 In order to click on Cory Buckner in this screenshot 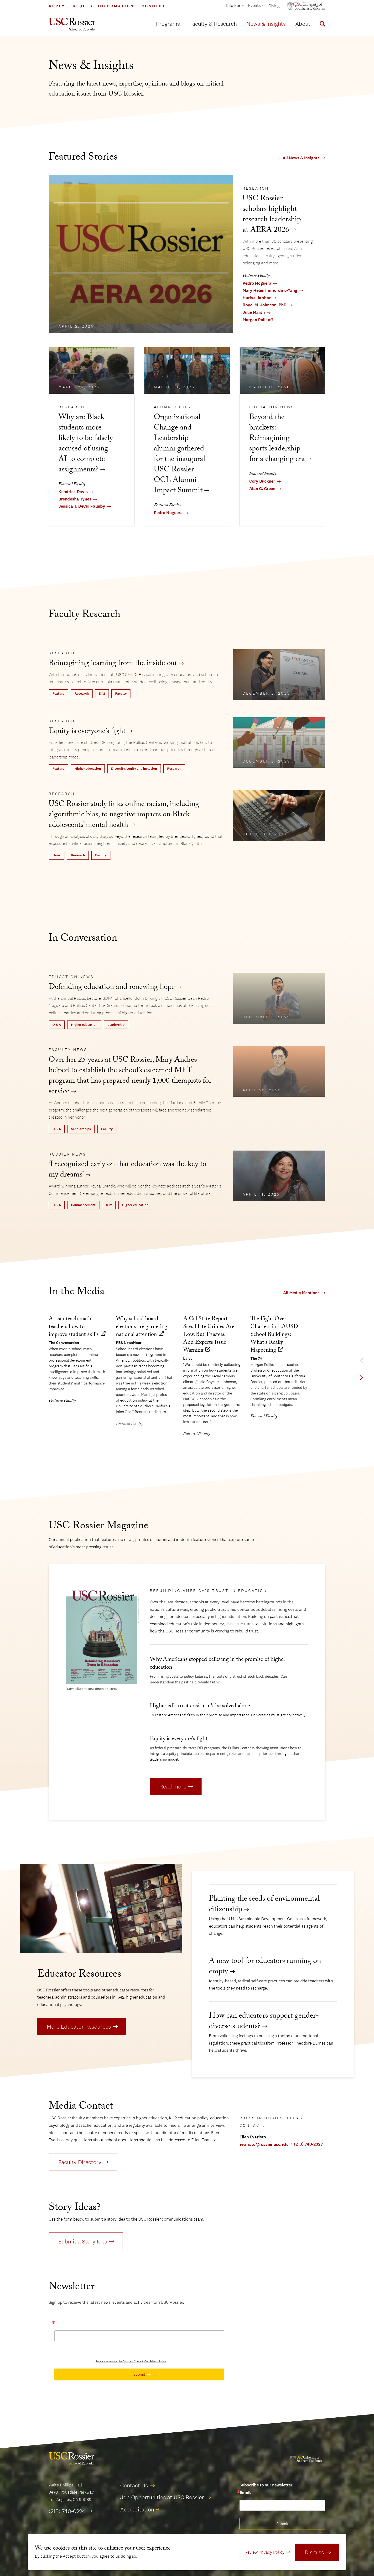, I will do `click(262, 481)`.